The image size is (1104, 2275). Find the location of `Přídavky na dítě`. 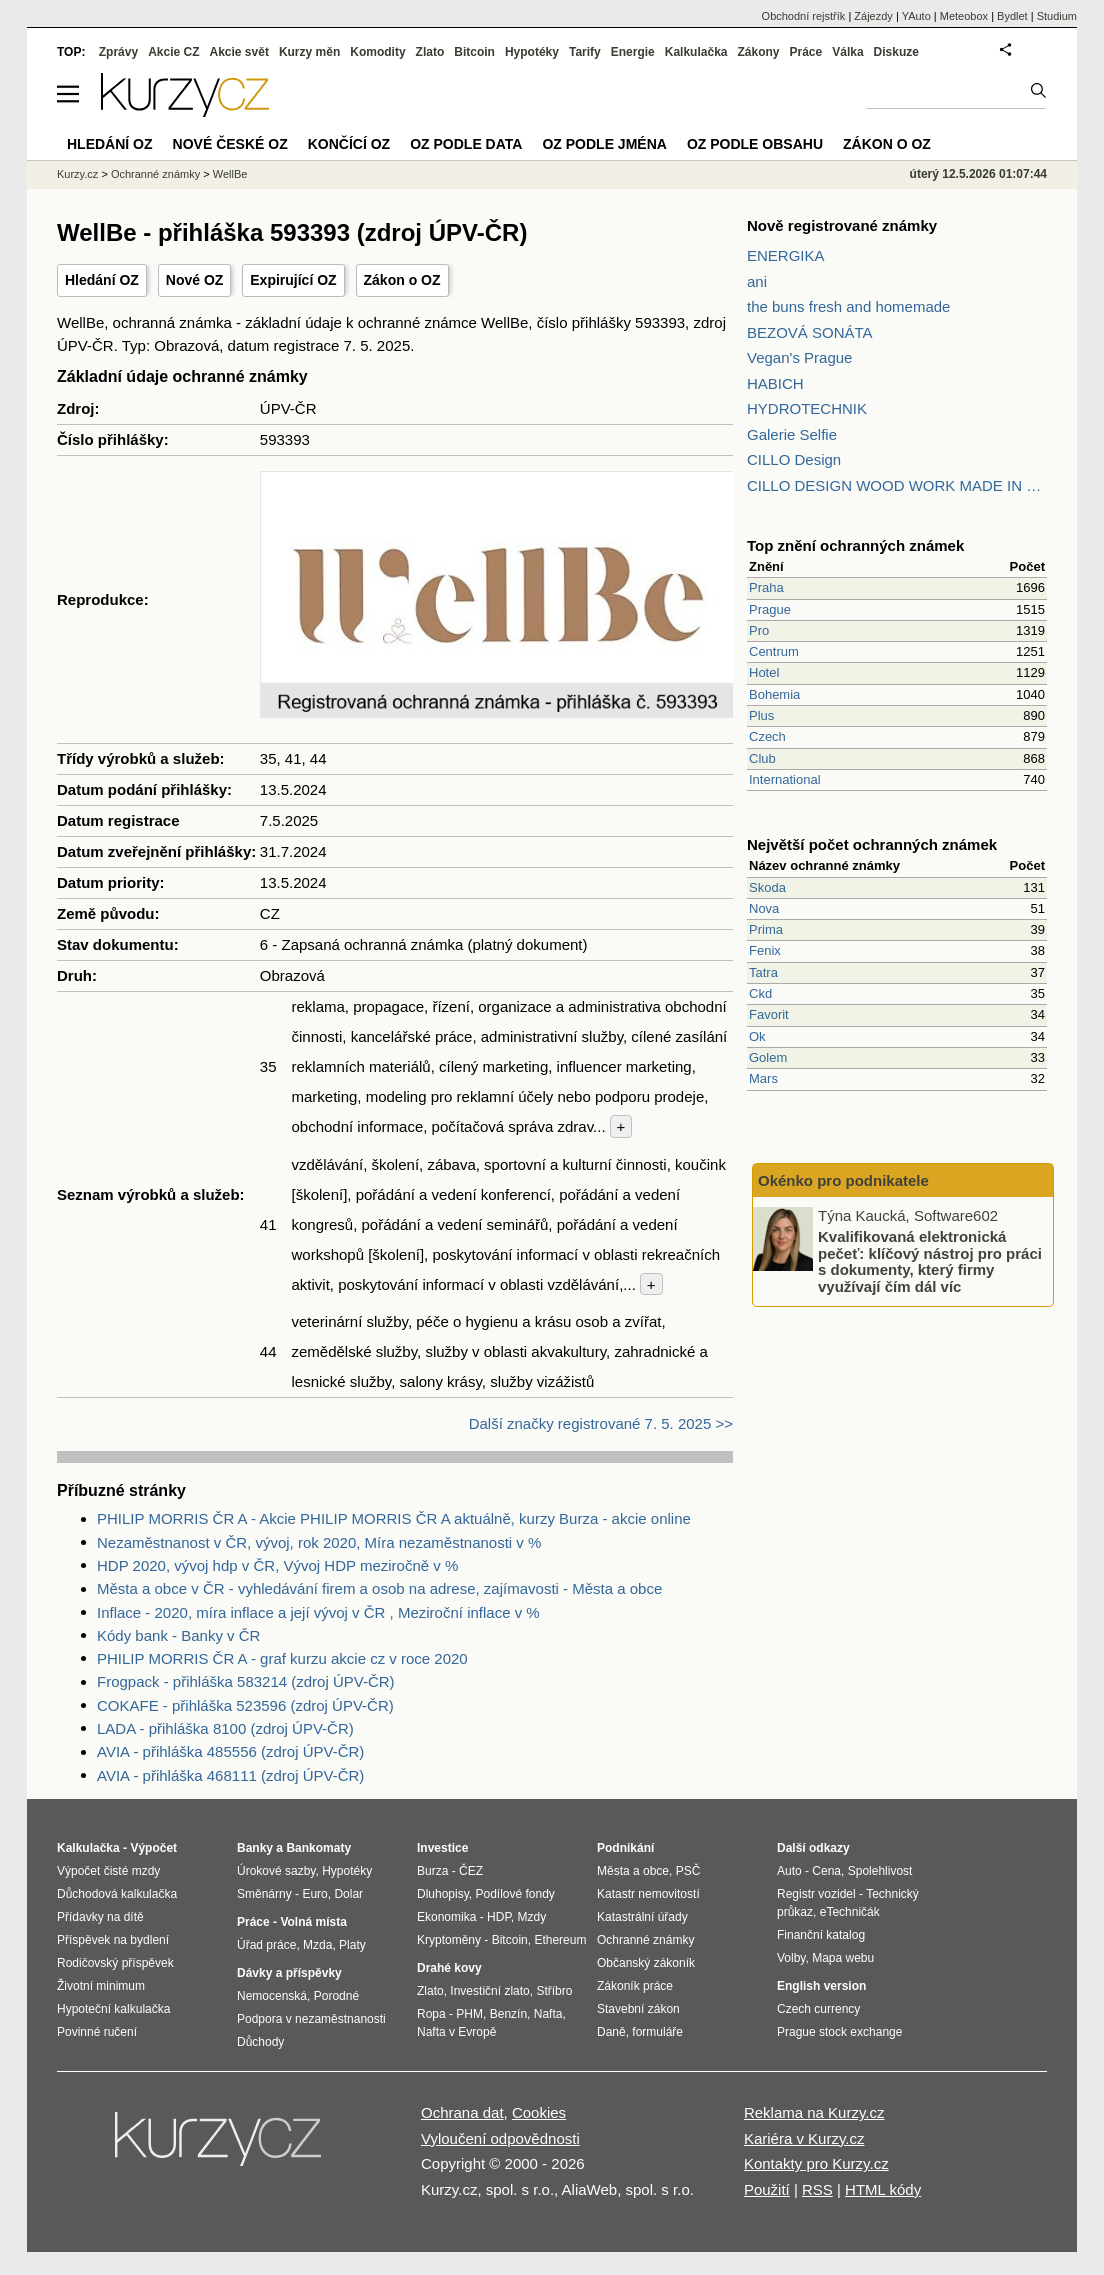

Přídavky na dítě is located at coordinates (100, 1917).